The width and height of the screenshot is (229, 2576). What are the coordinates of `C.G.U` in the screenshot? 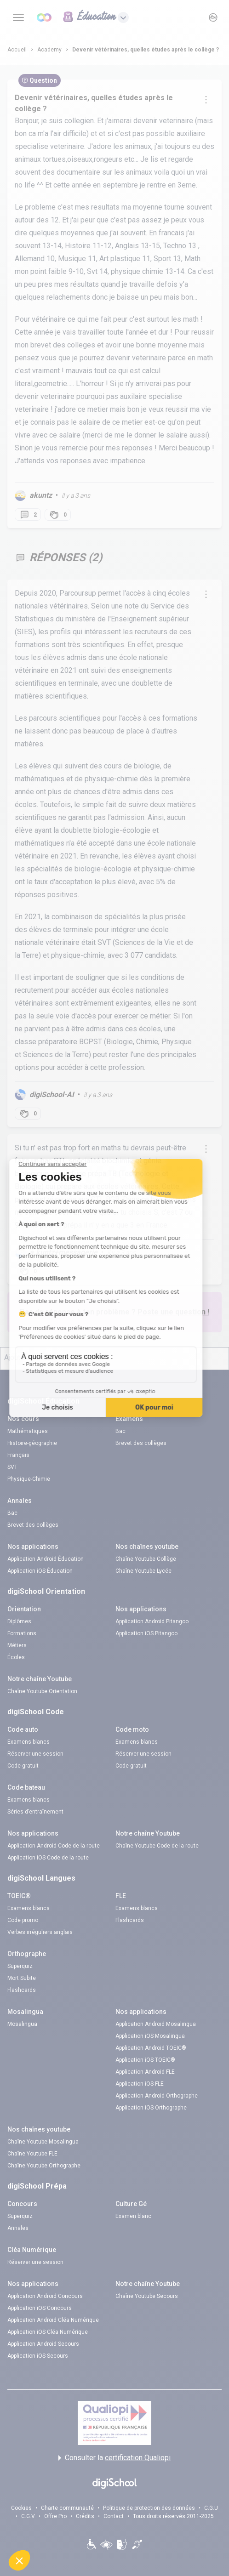 It's located at (211, 2508).